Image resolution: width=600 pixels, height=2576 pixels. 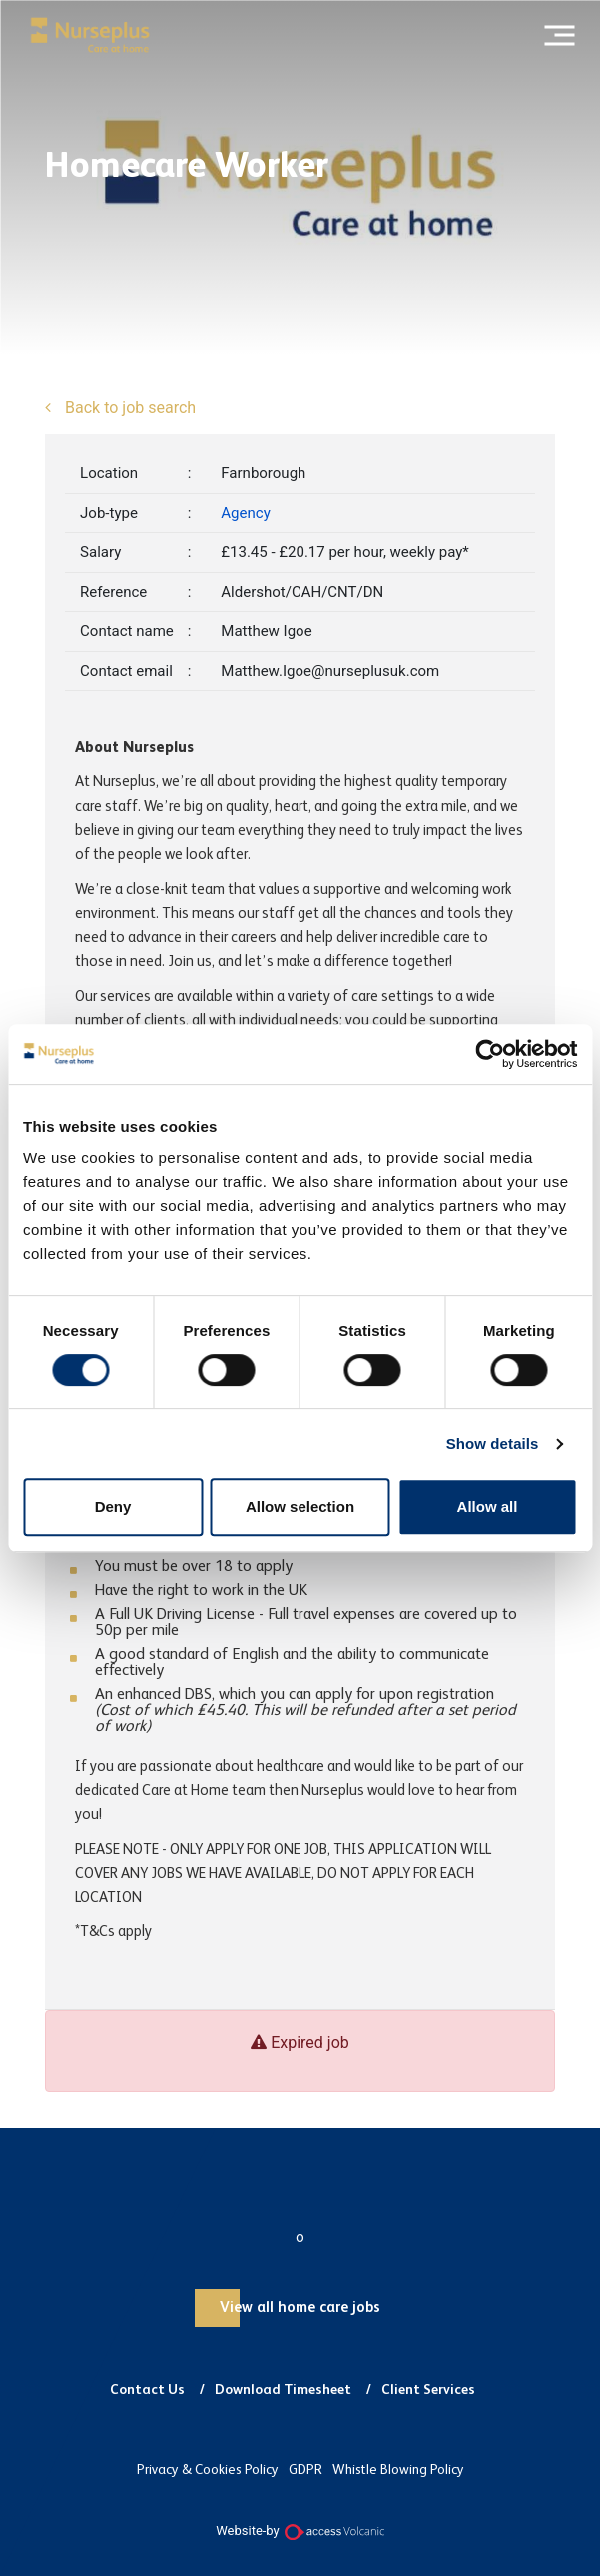 I want to click on Client Services, so click(x=428, y=2390).